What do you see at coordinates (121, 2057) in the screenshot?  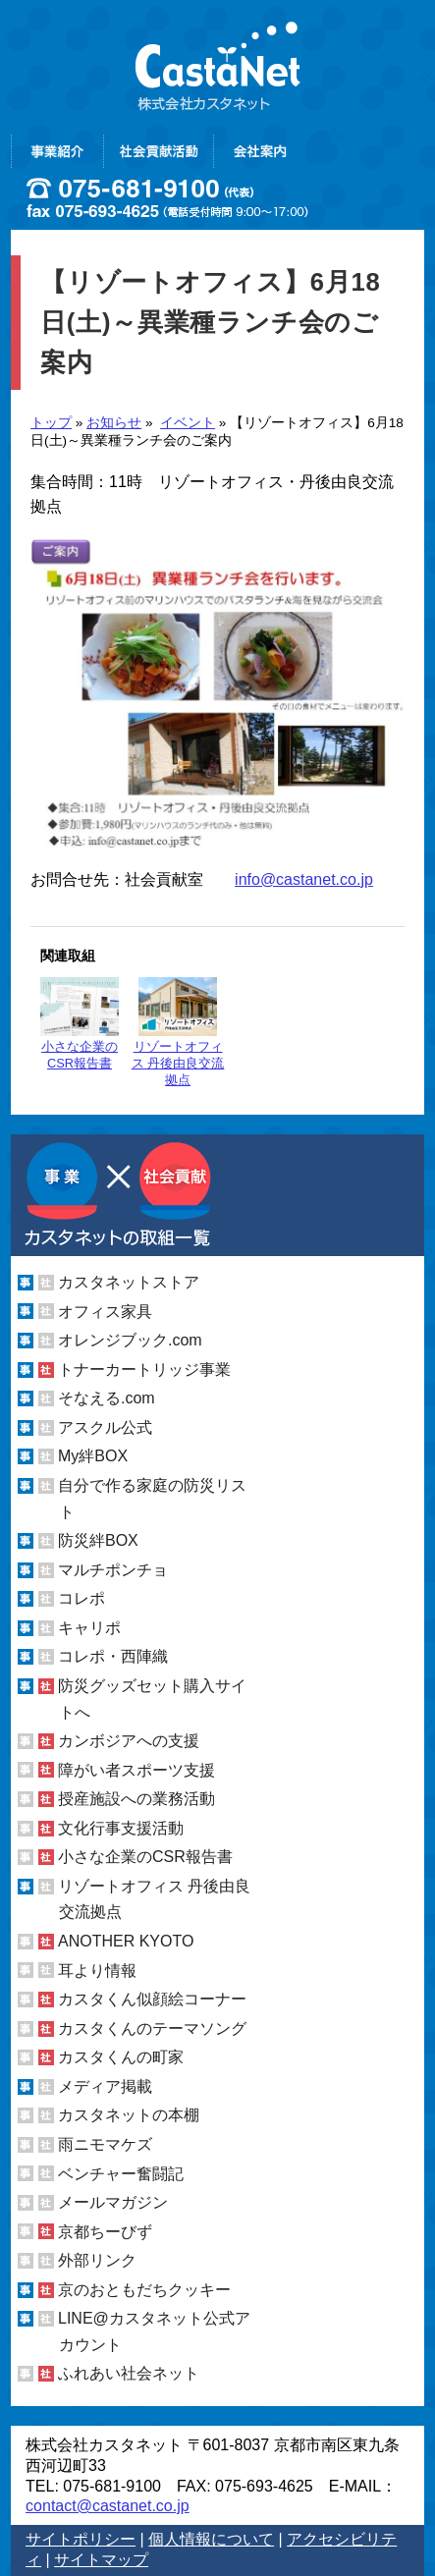 I see `カスタくんの町家` at bounding box center [121, 2057].